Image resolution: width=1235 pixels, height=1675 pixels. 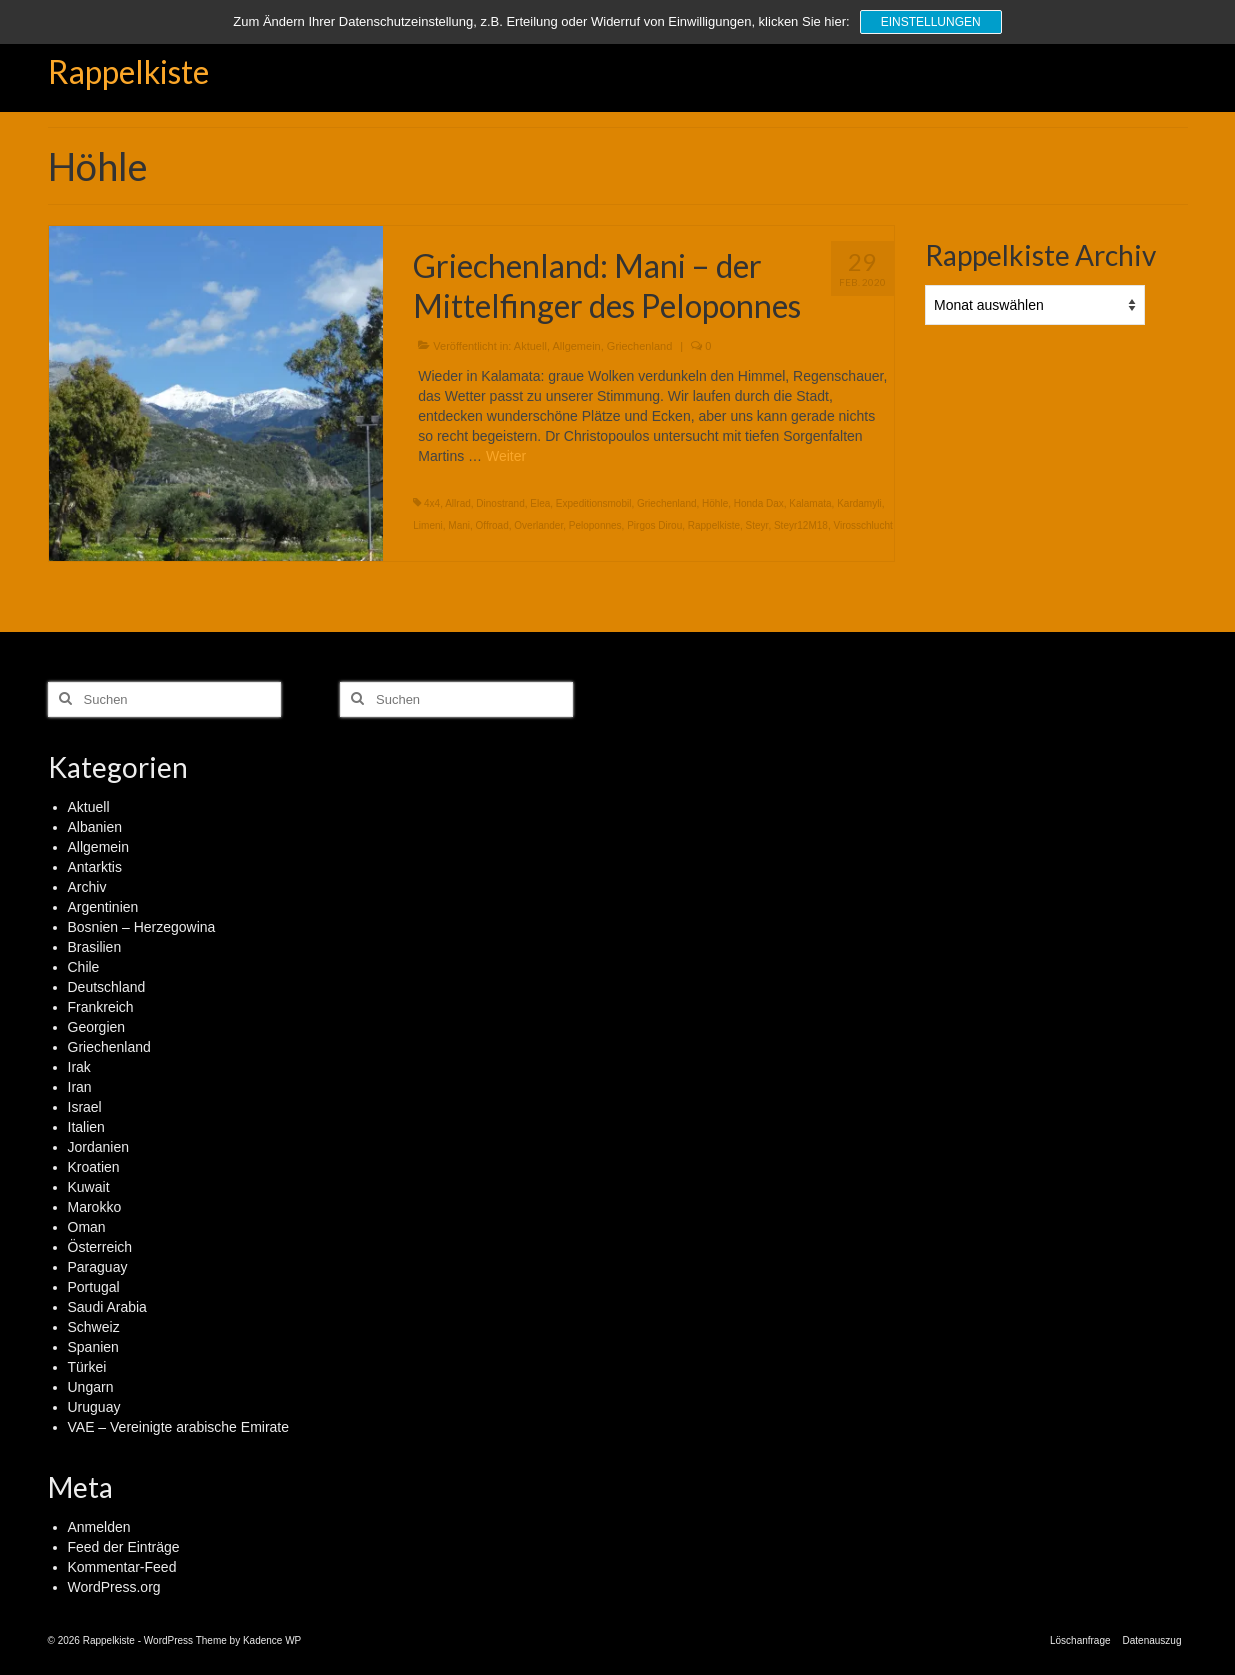 What do you see at coordinates (101, 1007) in the screenshot?
I see `Frankreich` at bounding box center [101, 1007].